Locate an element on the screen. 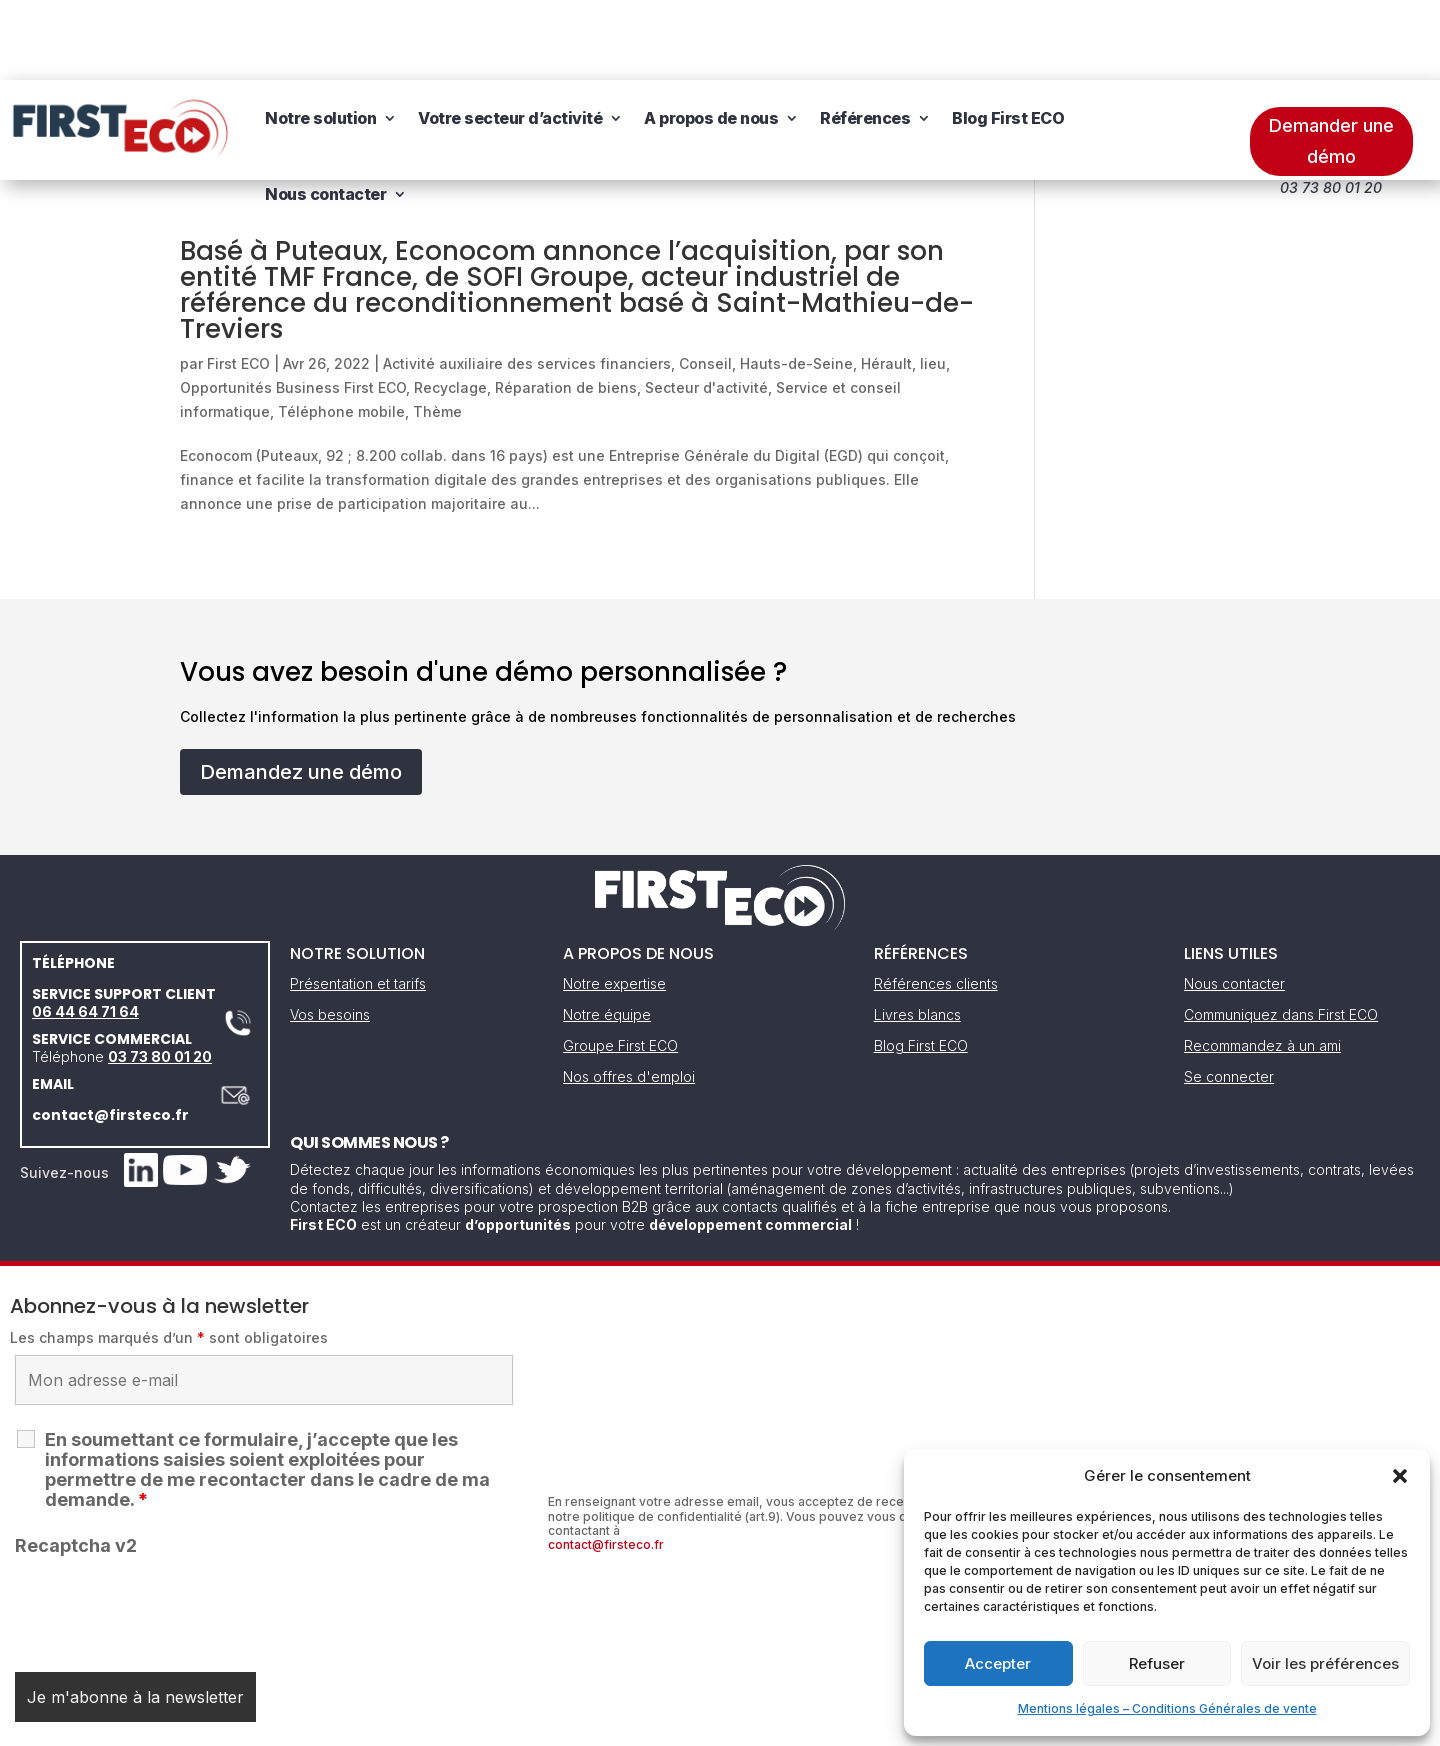 This screenshot has width=1440, height=1746. Demandez une démo is located at coordinates (301, 692).